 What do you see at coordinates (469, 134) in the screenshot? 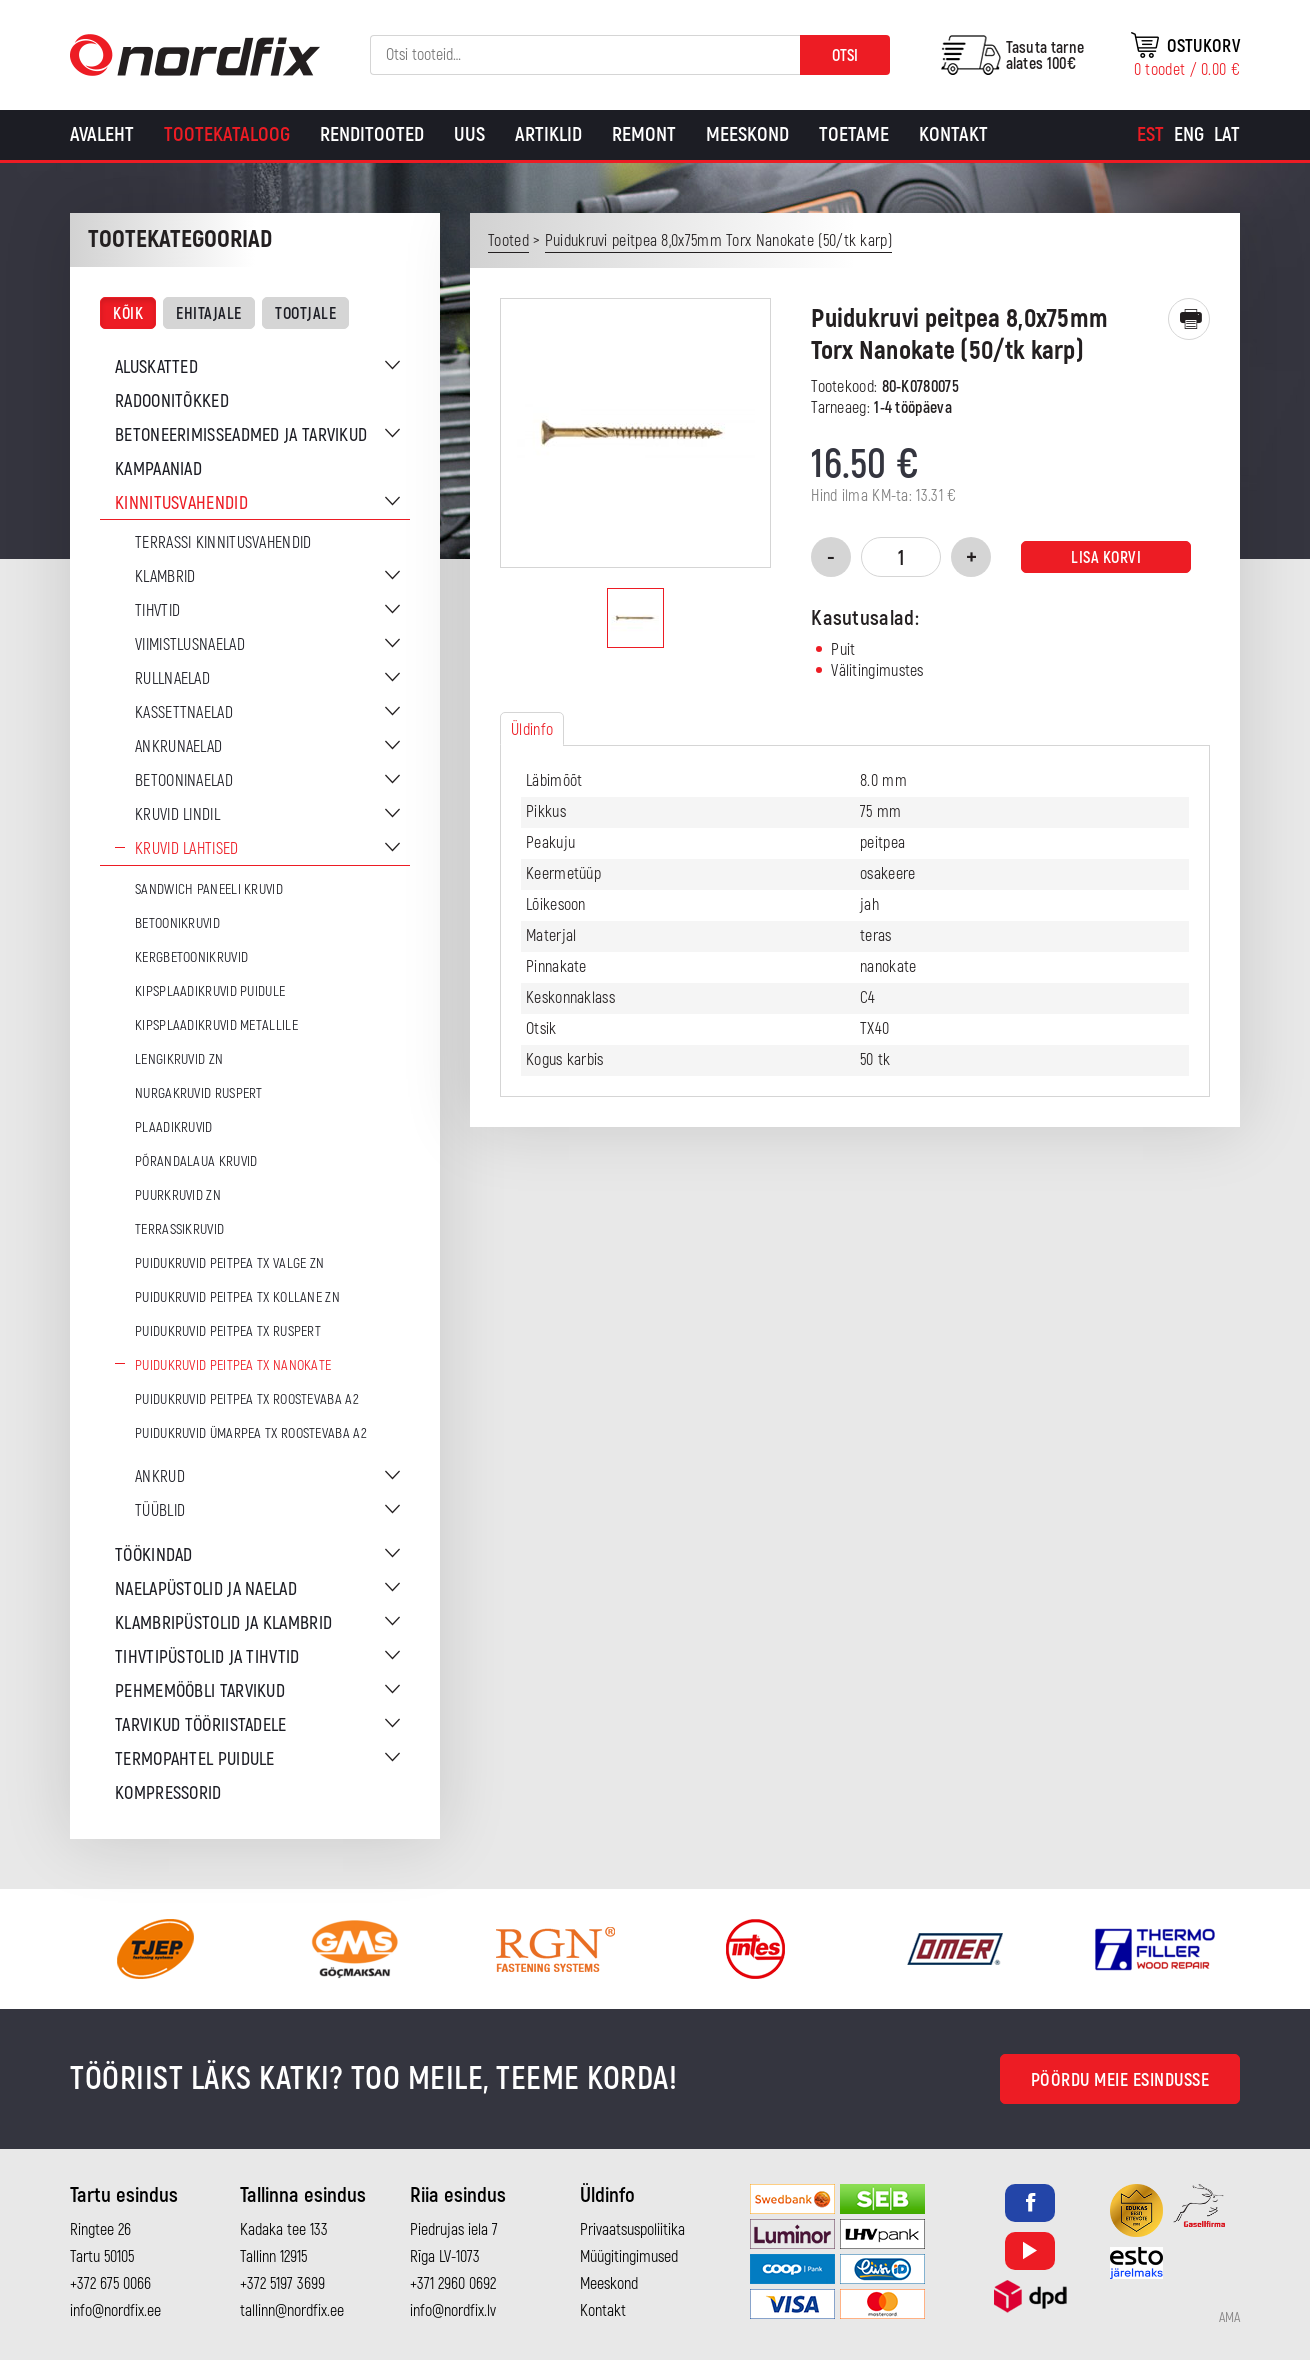
I see `Uus` at bounding box center [469, 134].